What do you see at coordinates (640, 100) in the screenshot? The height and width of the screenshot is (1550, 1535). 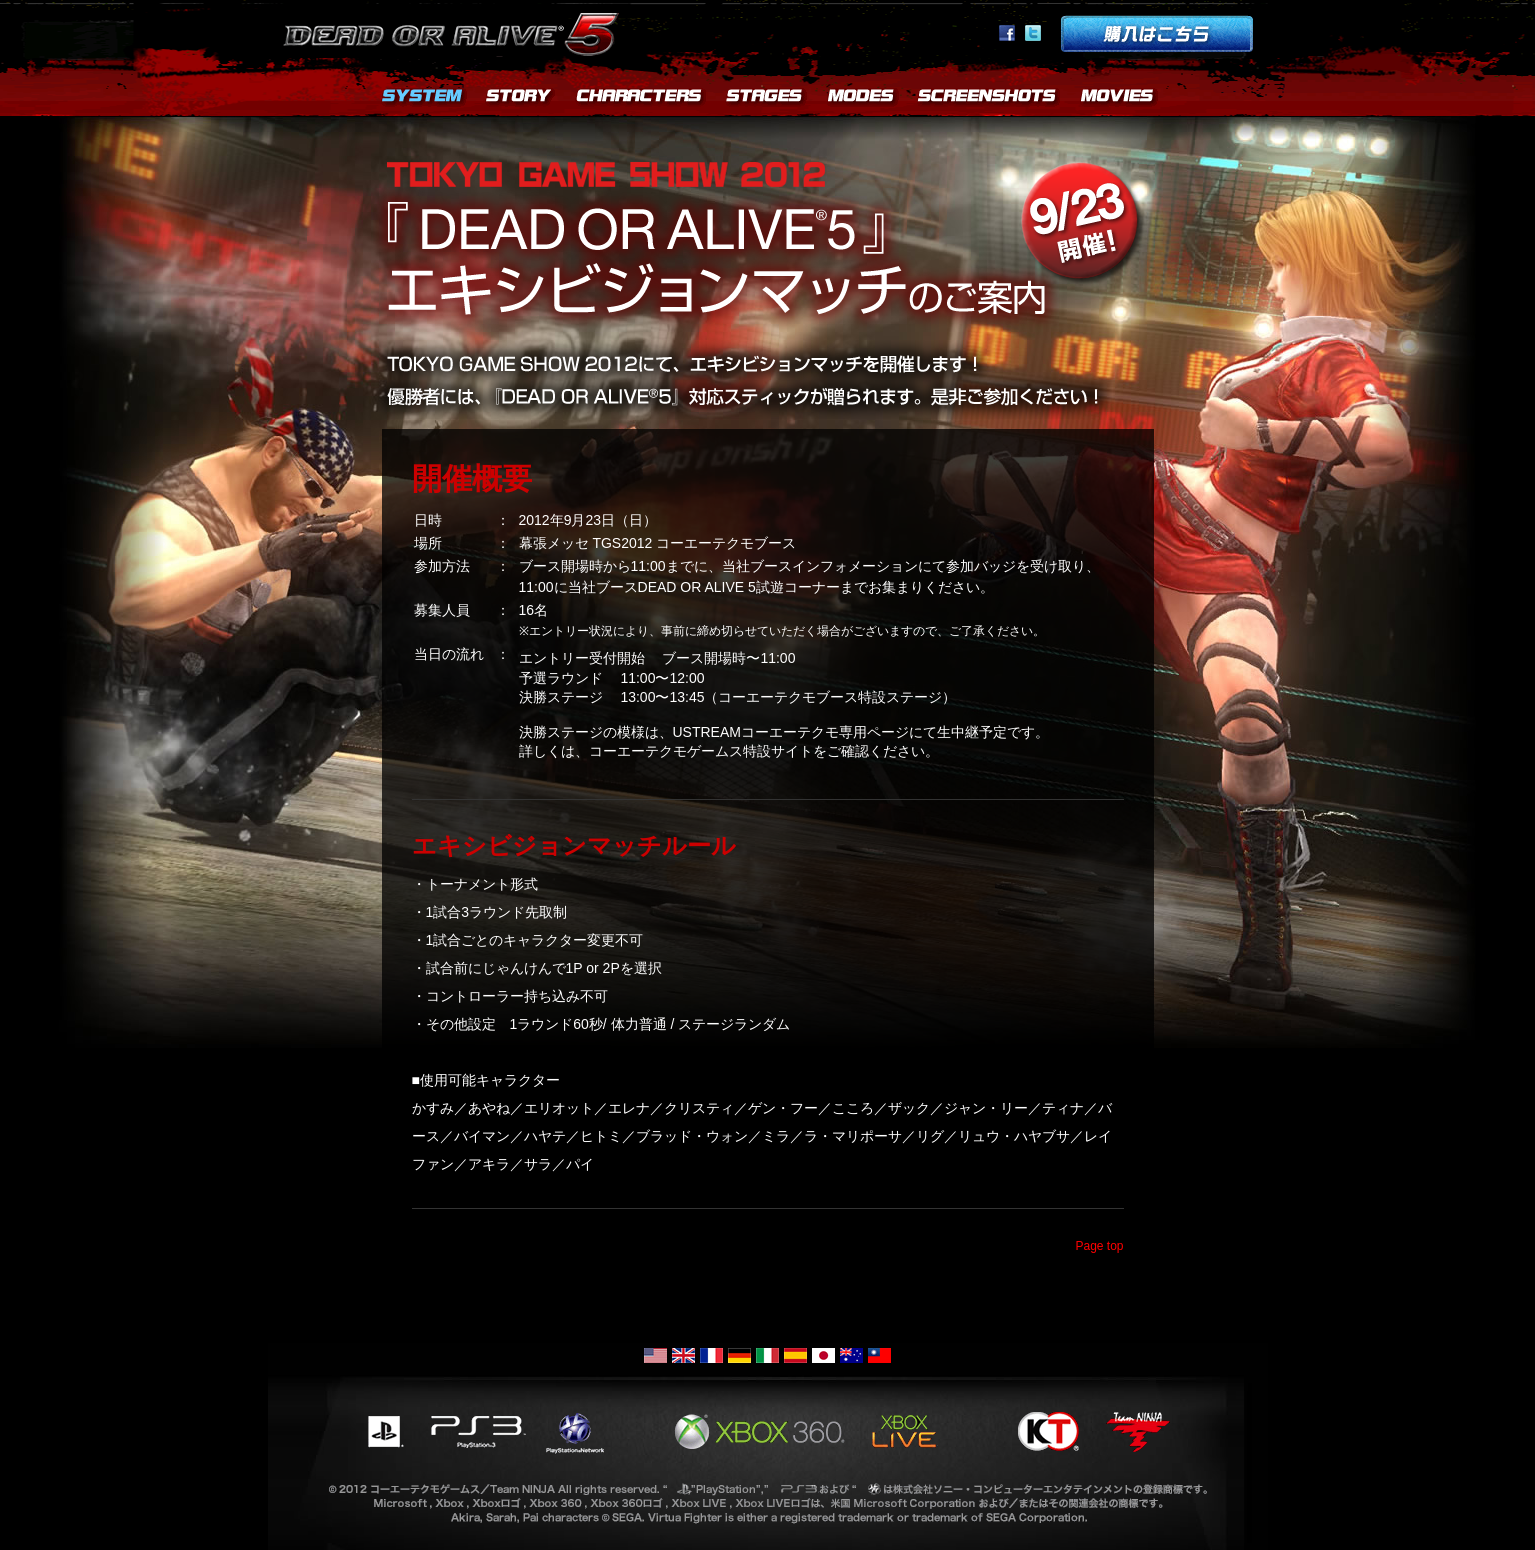 I see `CHARACTERS` at bounding box center [640, 100].